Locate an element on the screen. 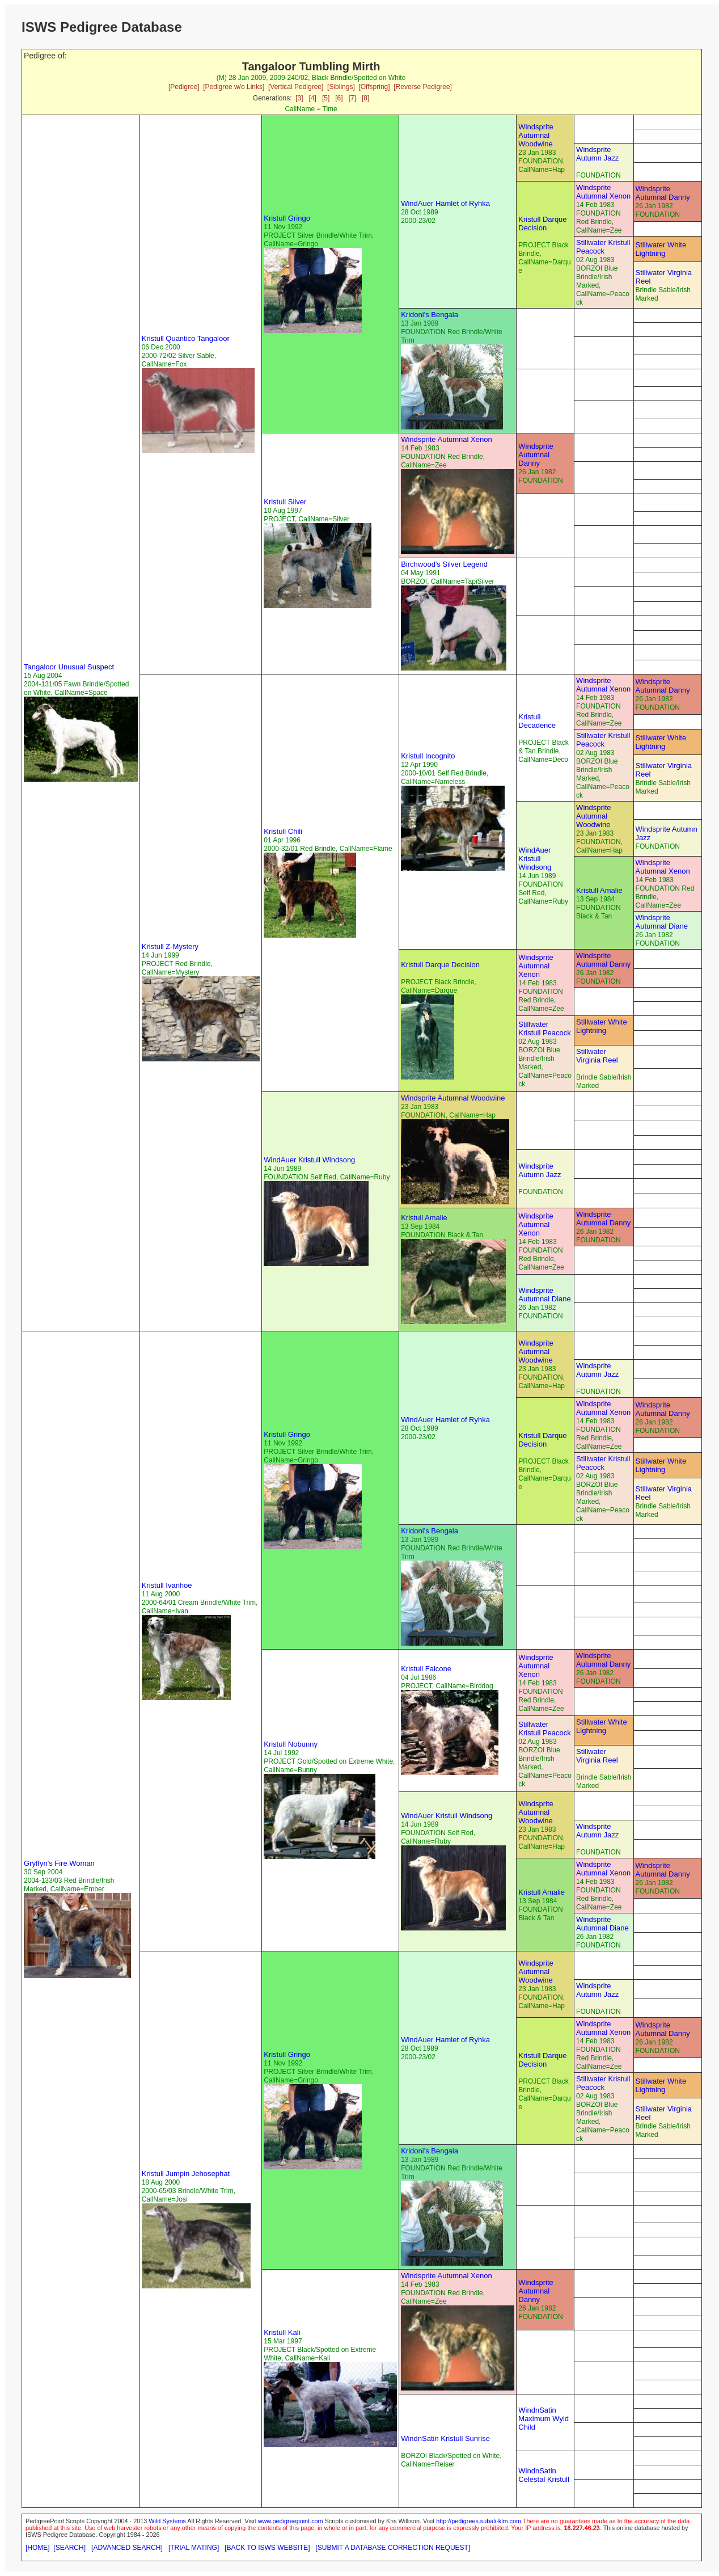  [ADVANCED SEARCH] is located at coordinates (127, 2548).